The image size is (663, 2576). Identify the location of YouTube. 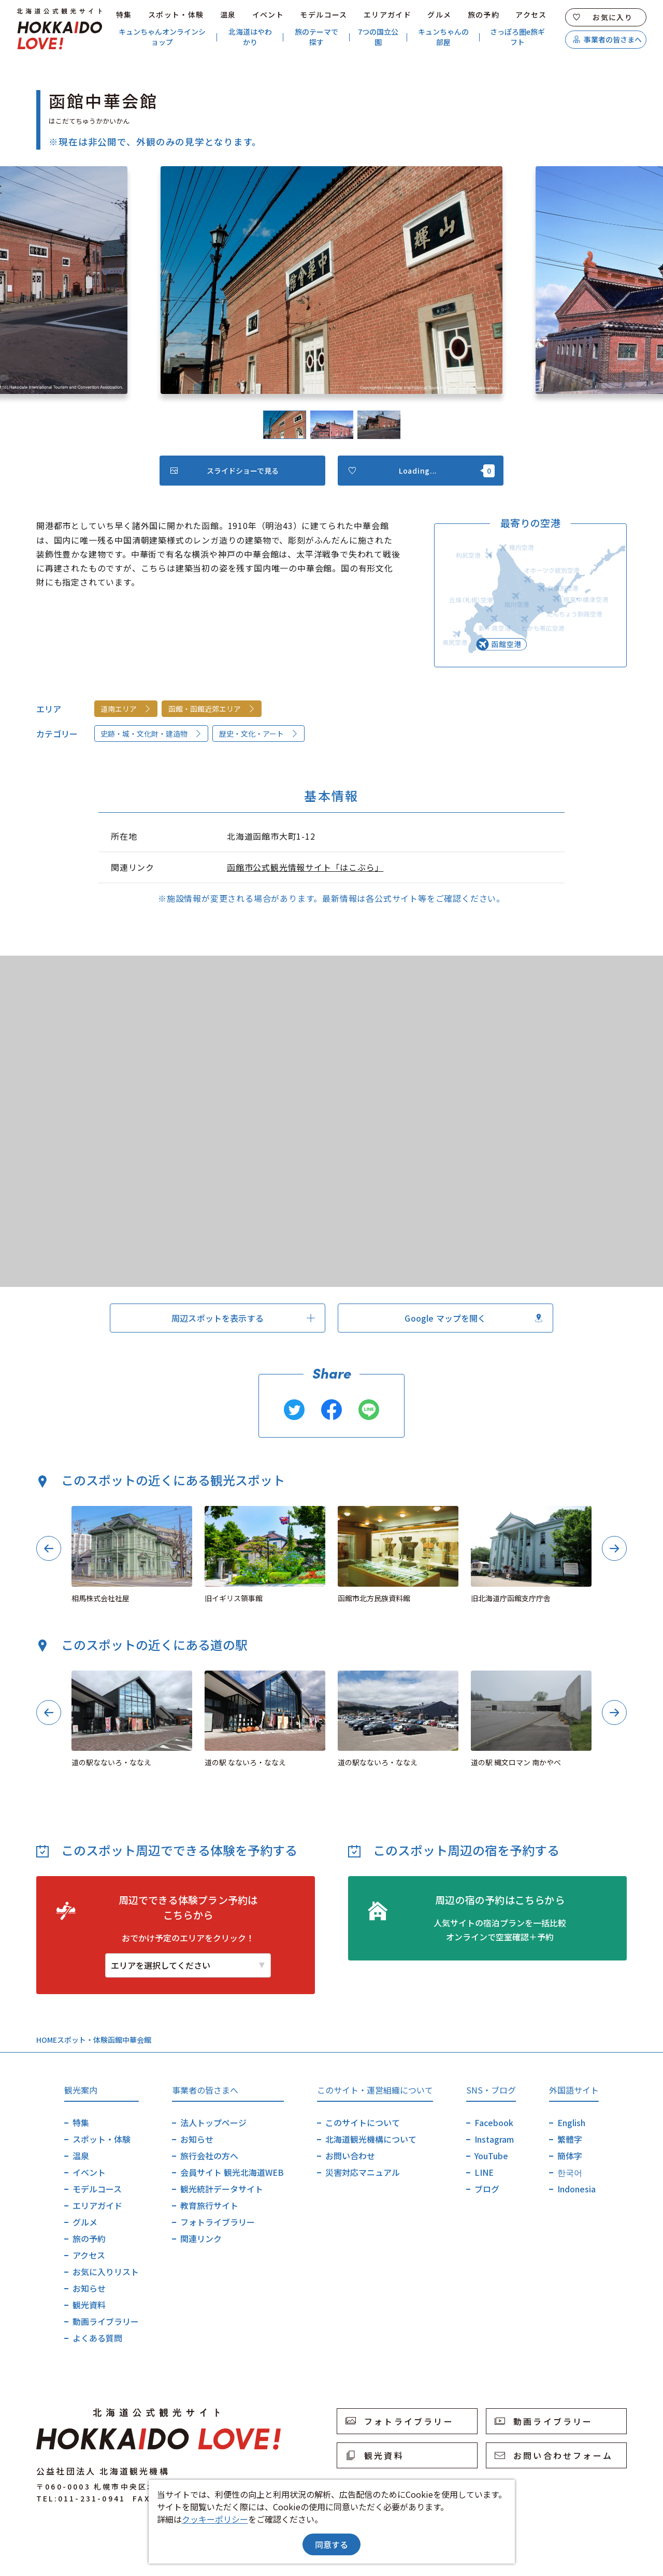
(491, 2155).